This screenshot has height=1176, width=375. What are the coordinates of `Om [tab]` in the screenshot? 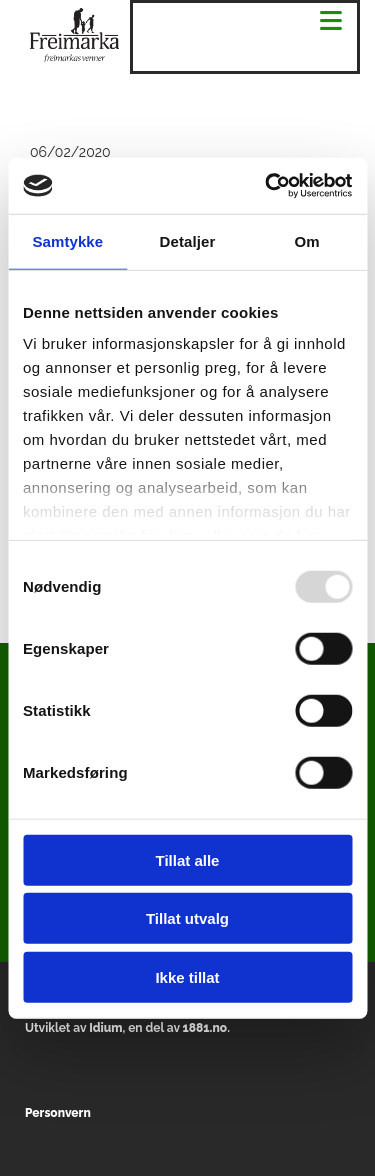 It's located at (307, 240).